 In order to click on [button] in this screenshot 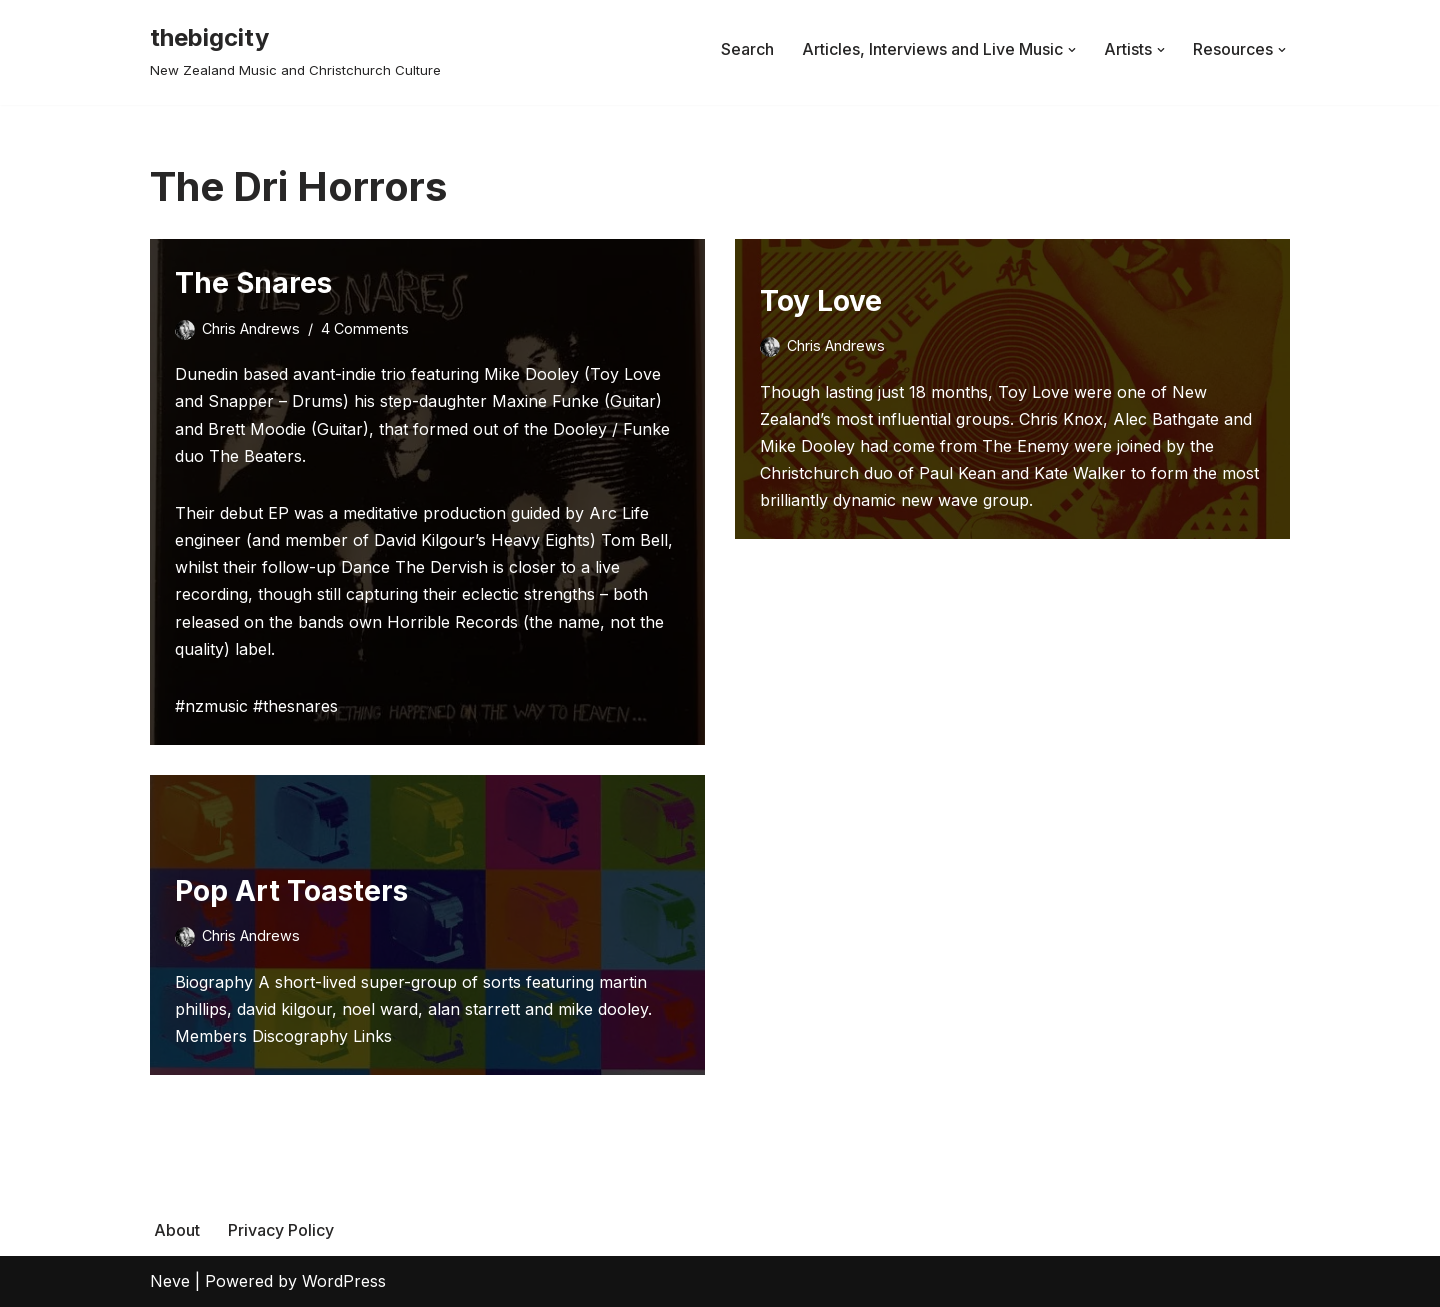, I will do `click(1072, 50)`.